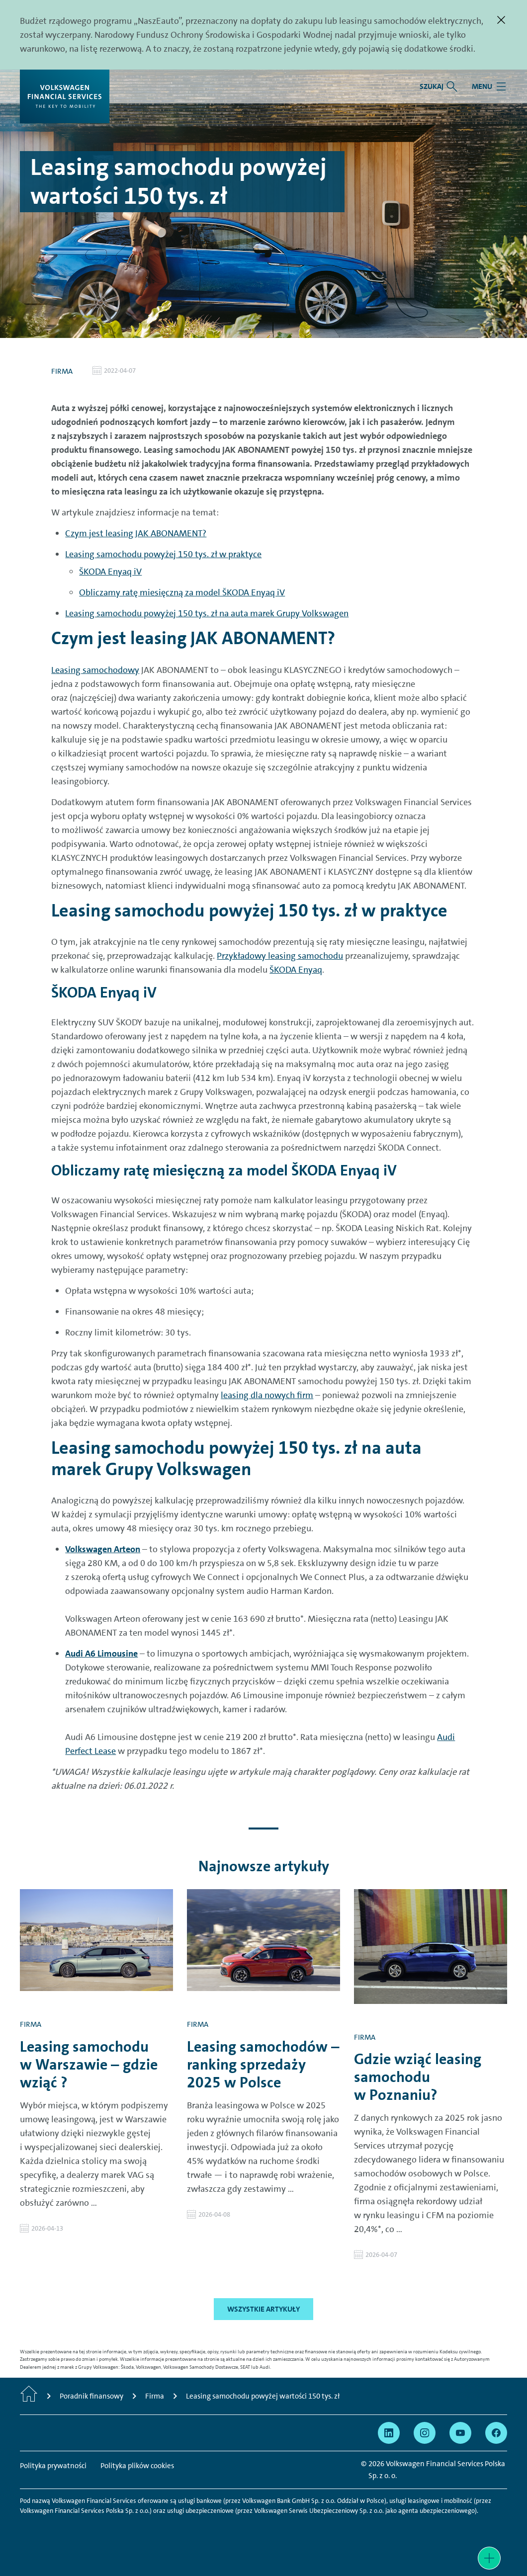  What do you see at coordinates (501, 20) in the screenshot?
I see `[Zamknij]` at bounding box center [501, 20].